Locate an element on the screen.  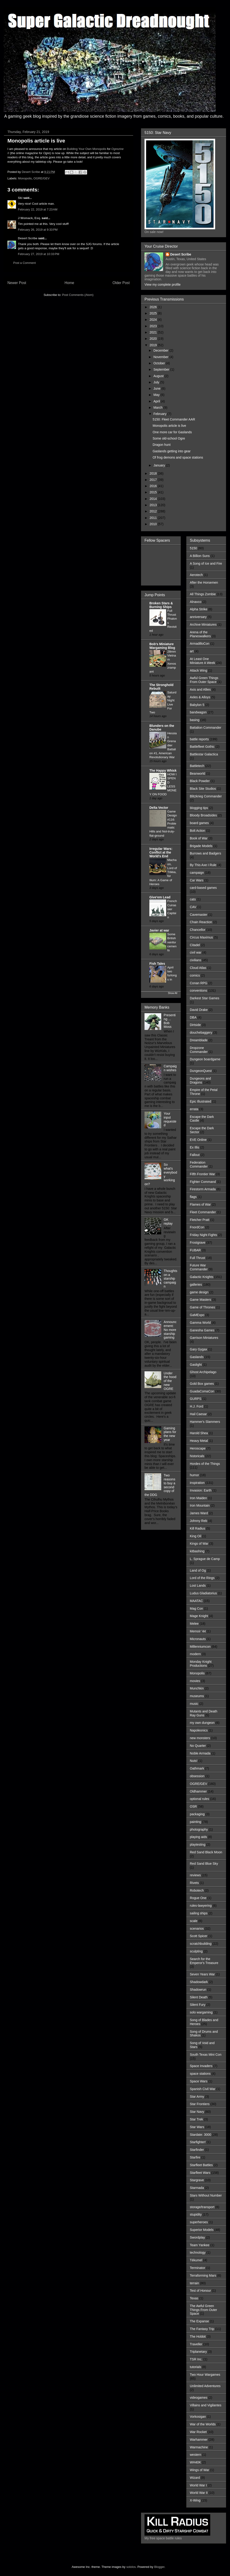
Full Thrust is located at coordinates (197, 1258).